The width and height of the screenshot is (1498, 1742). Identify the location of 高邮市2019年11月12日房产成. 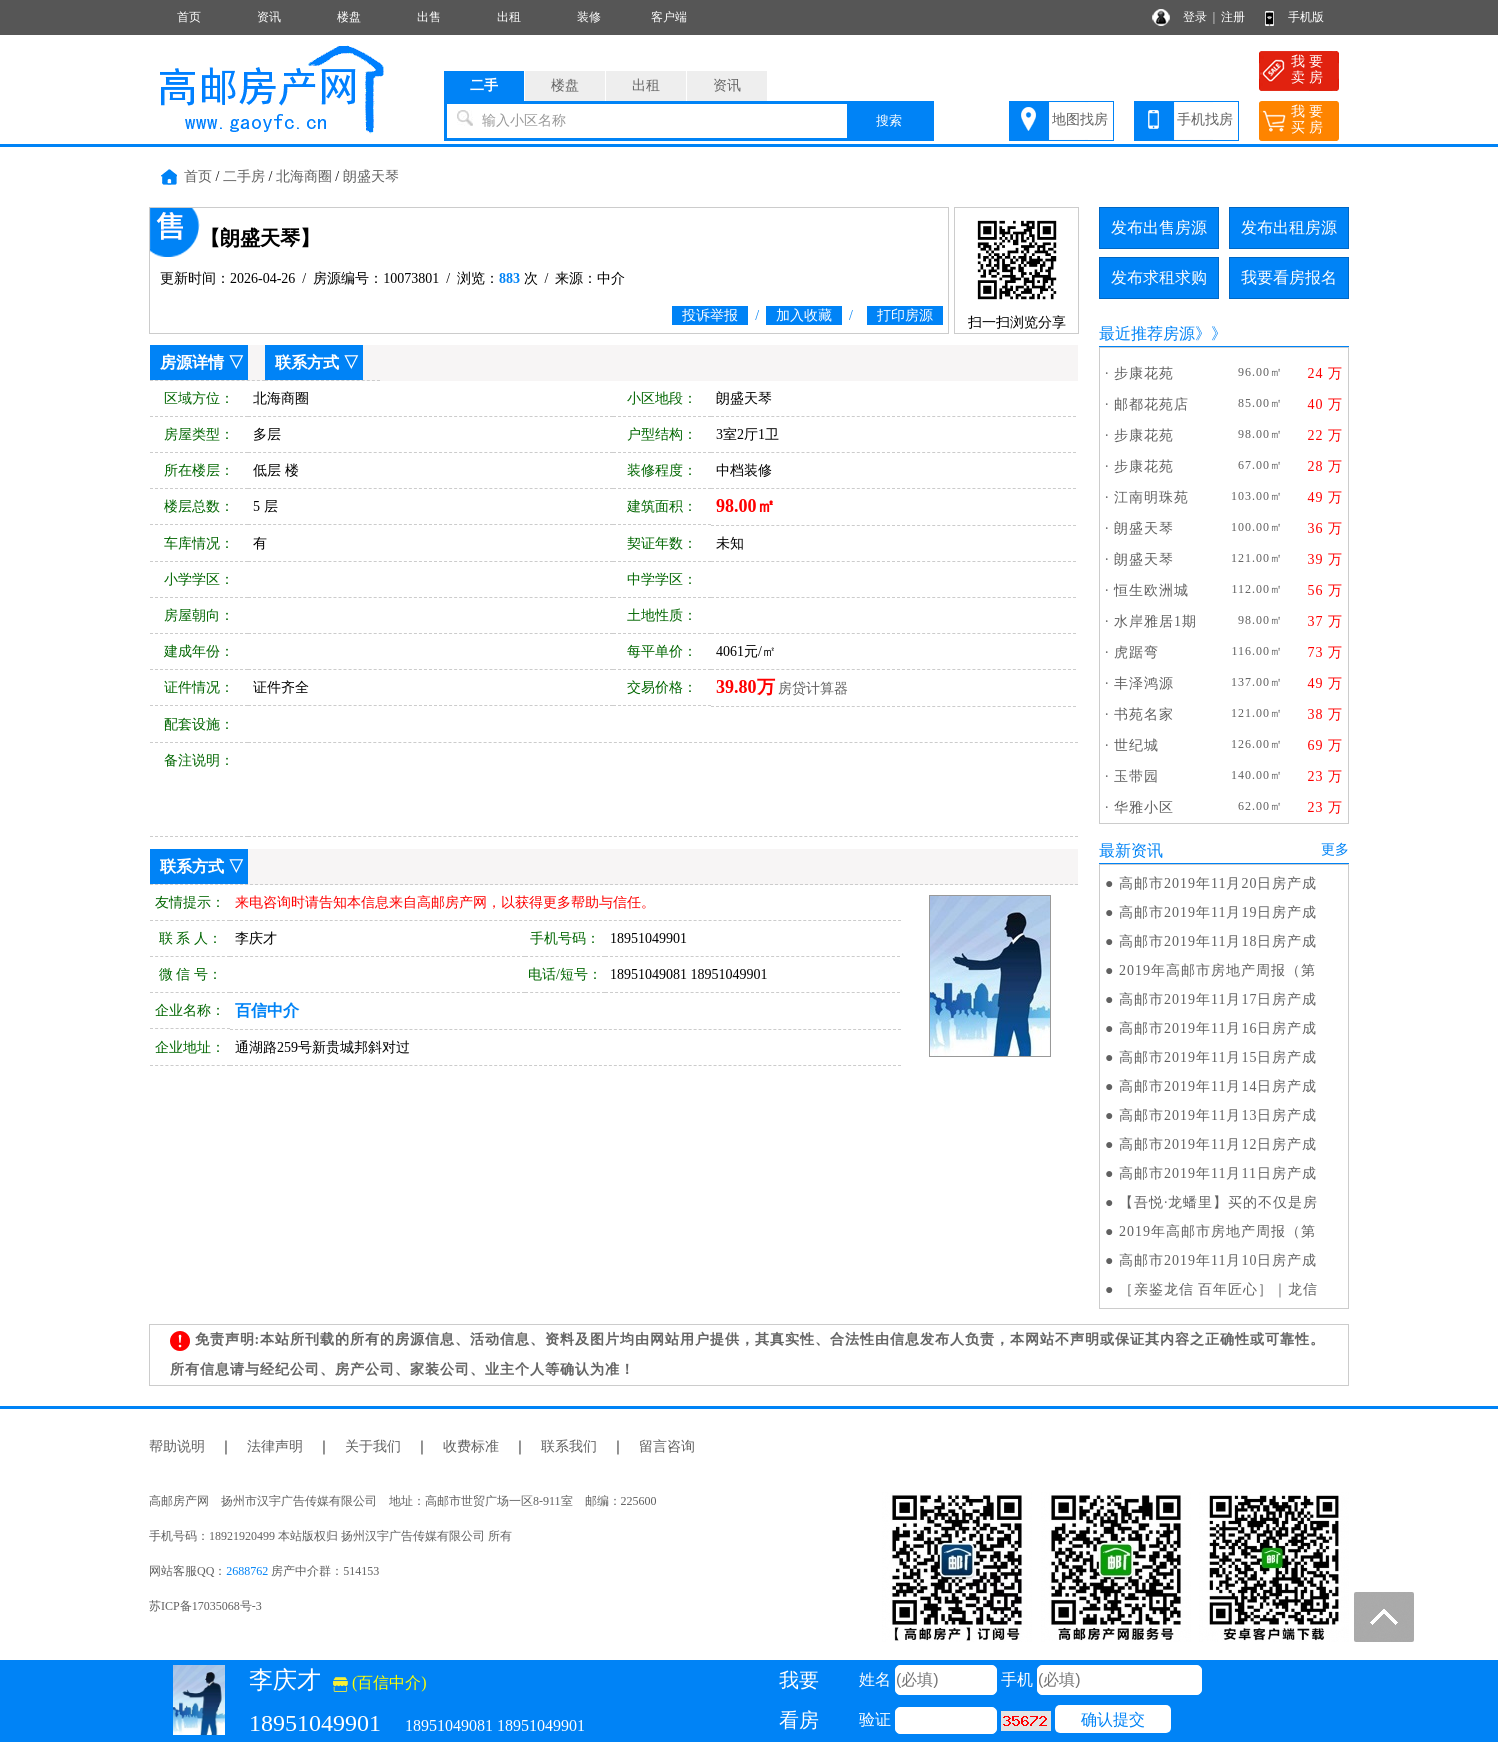
(1218, 1144).